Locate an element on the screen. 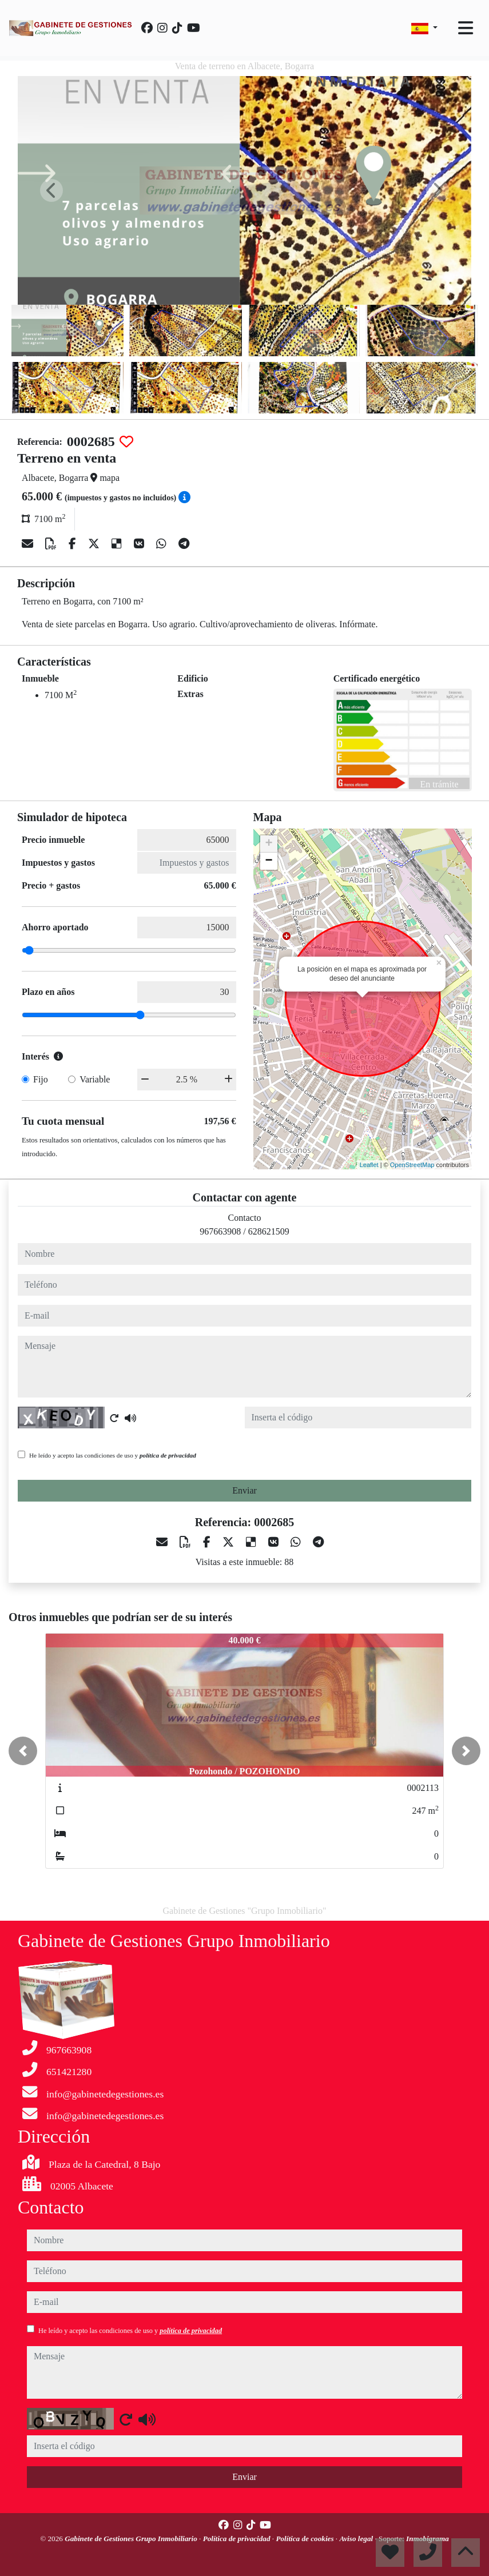 This screenshot has width=489, height=2576. [button] is located at coordinates (23, 1751).